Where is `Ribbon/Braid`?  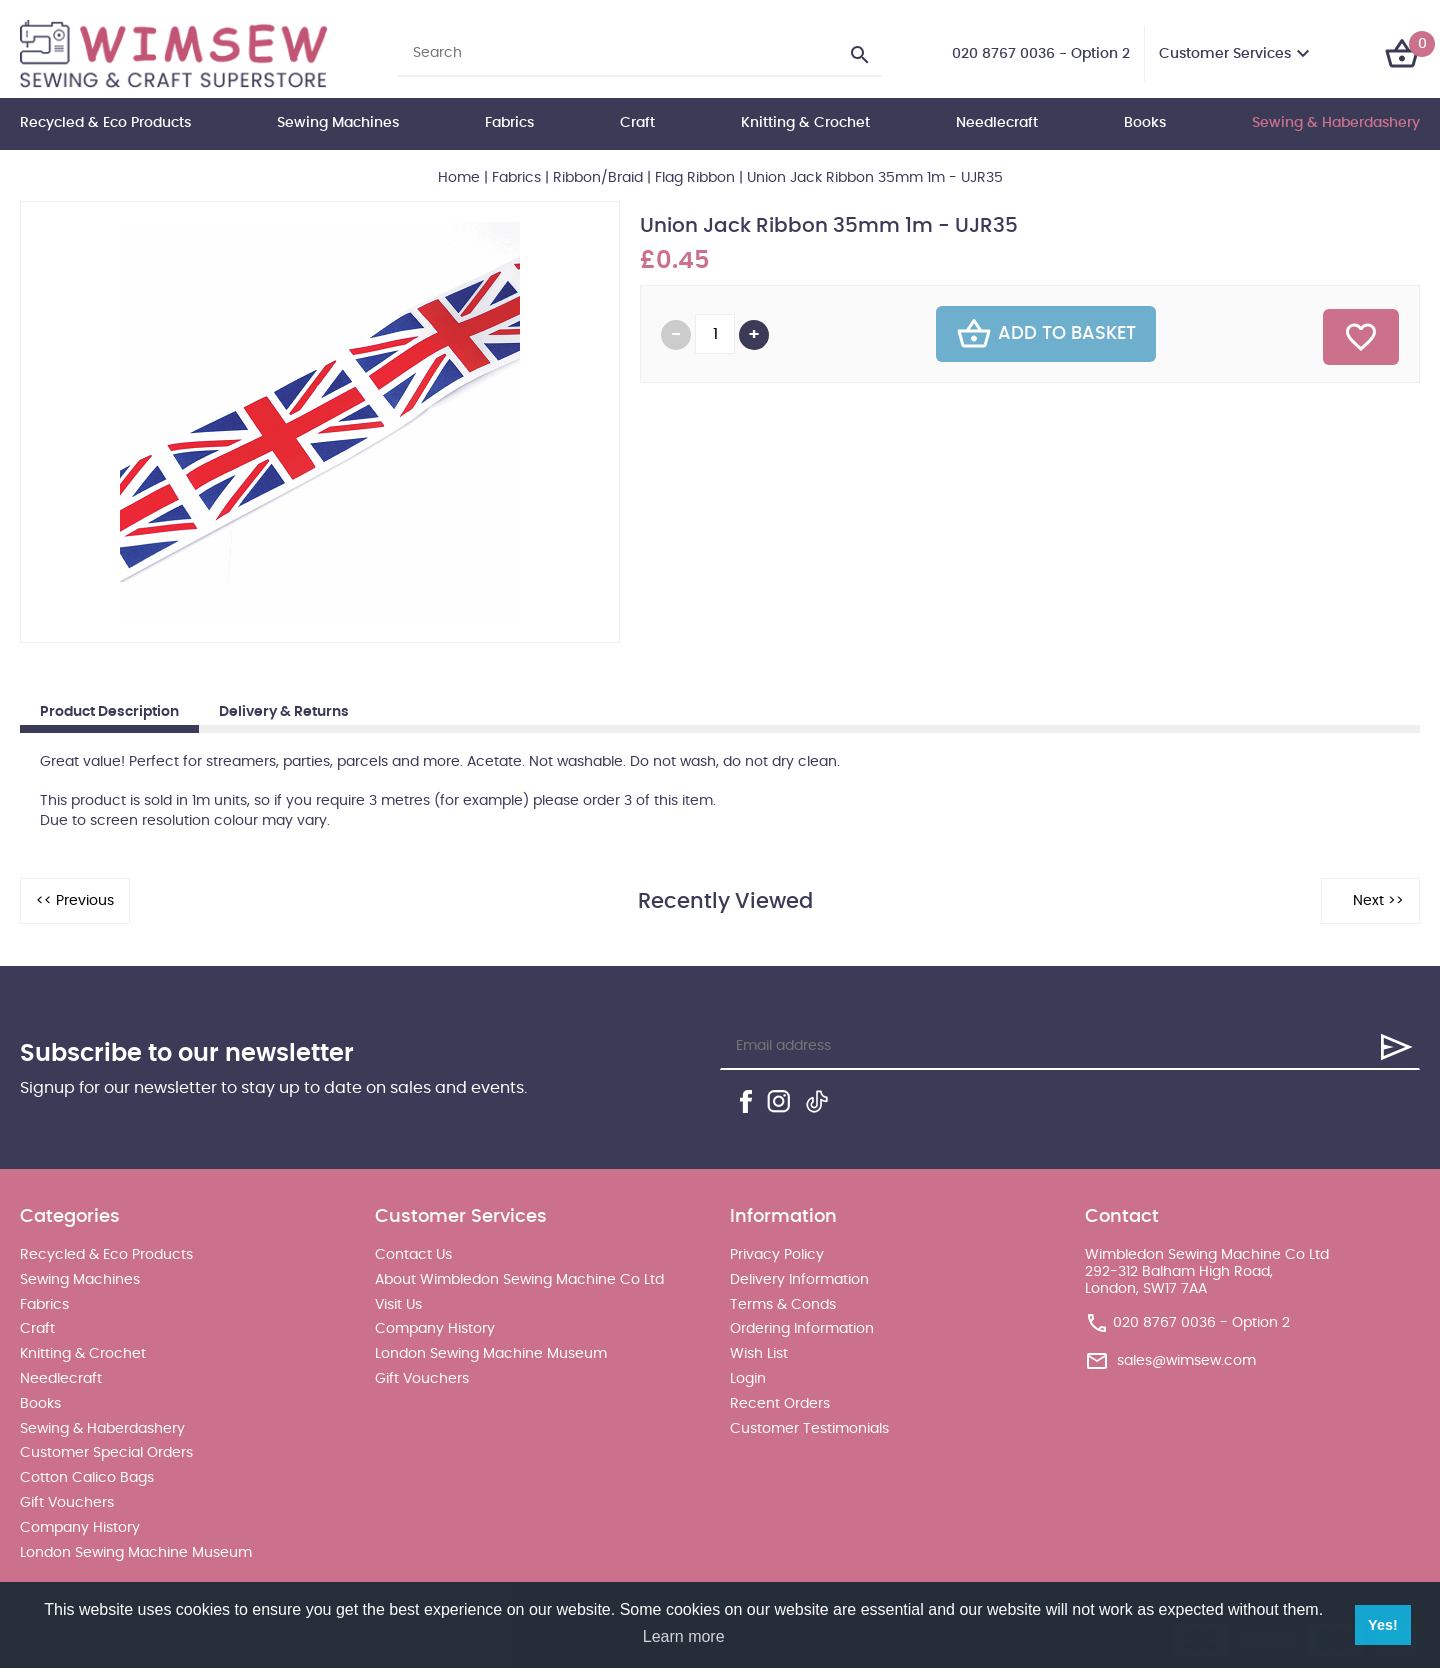 Ribbon/Braid is located at coordinates (598, 178).